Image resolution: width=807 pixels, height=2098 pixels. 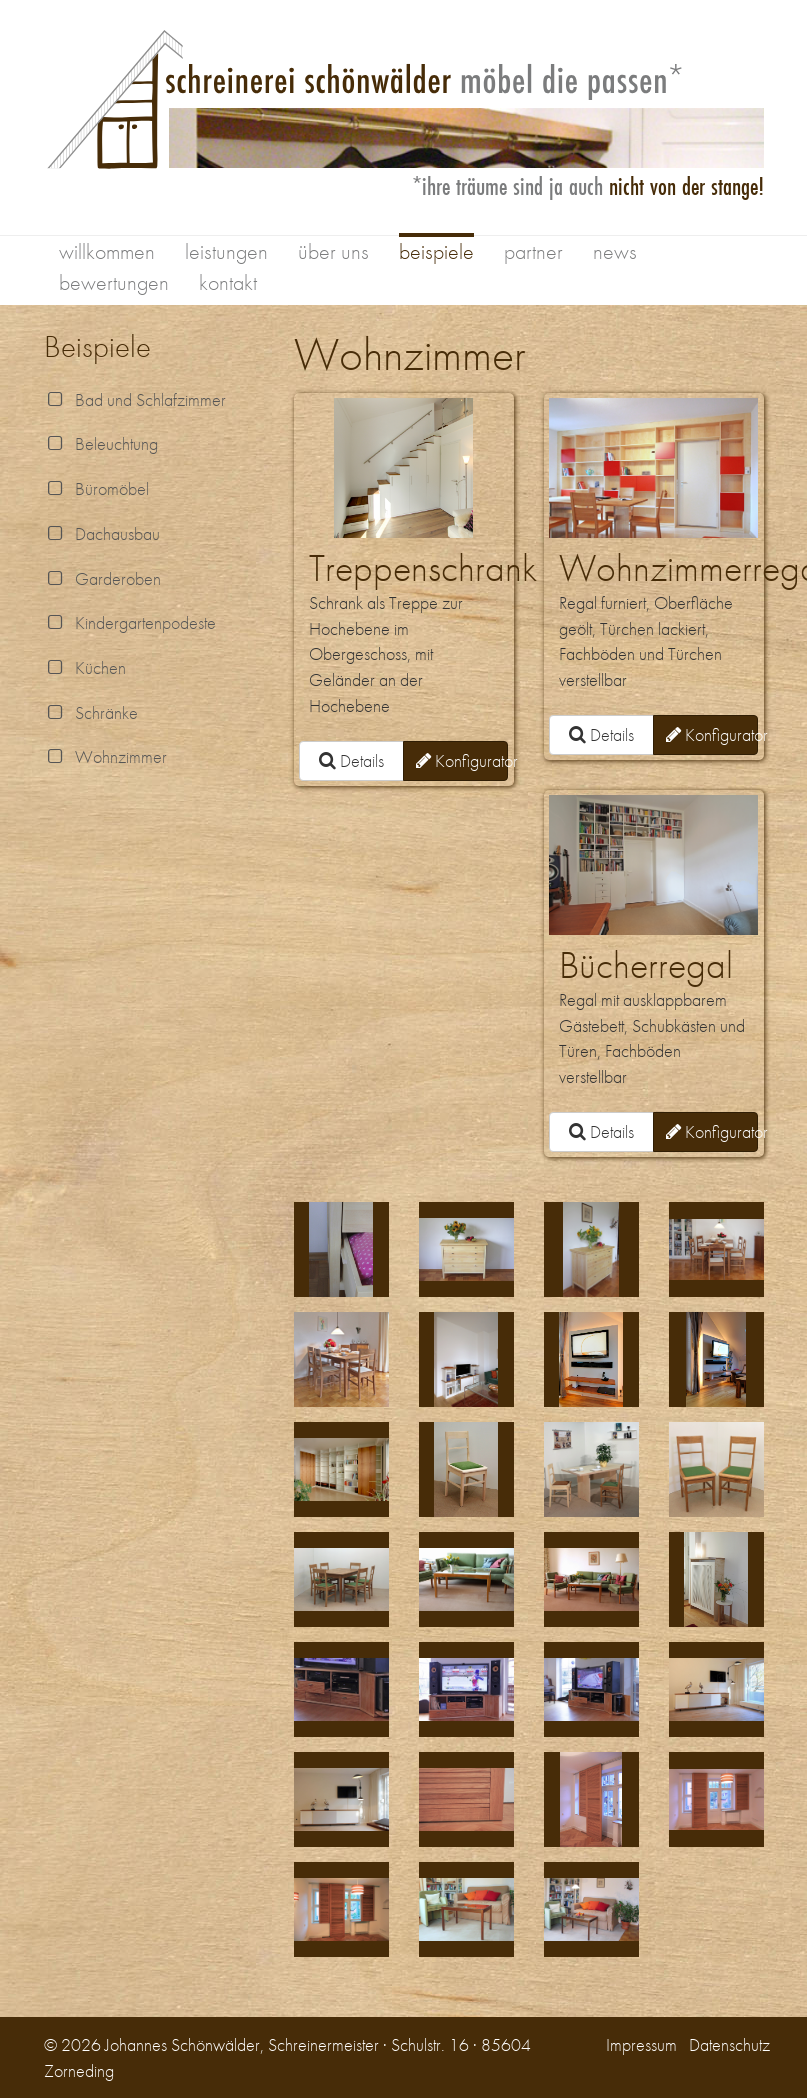 I want to click on Küchen, so click(x=85, y=667).